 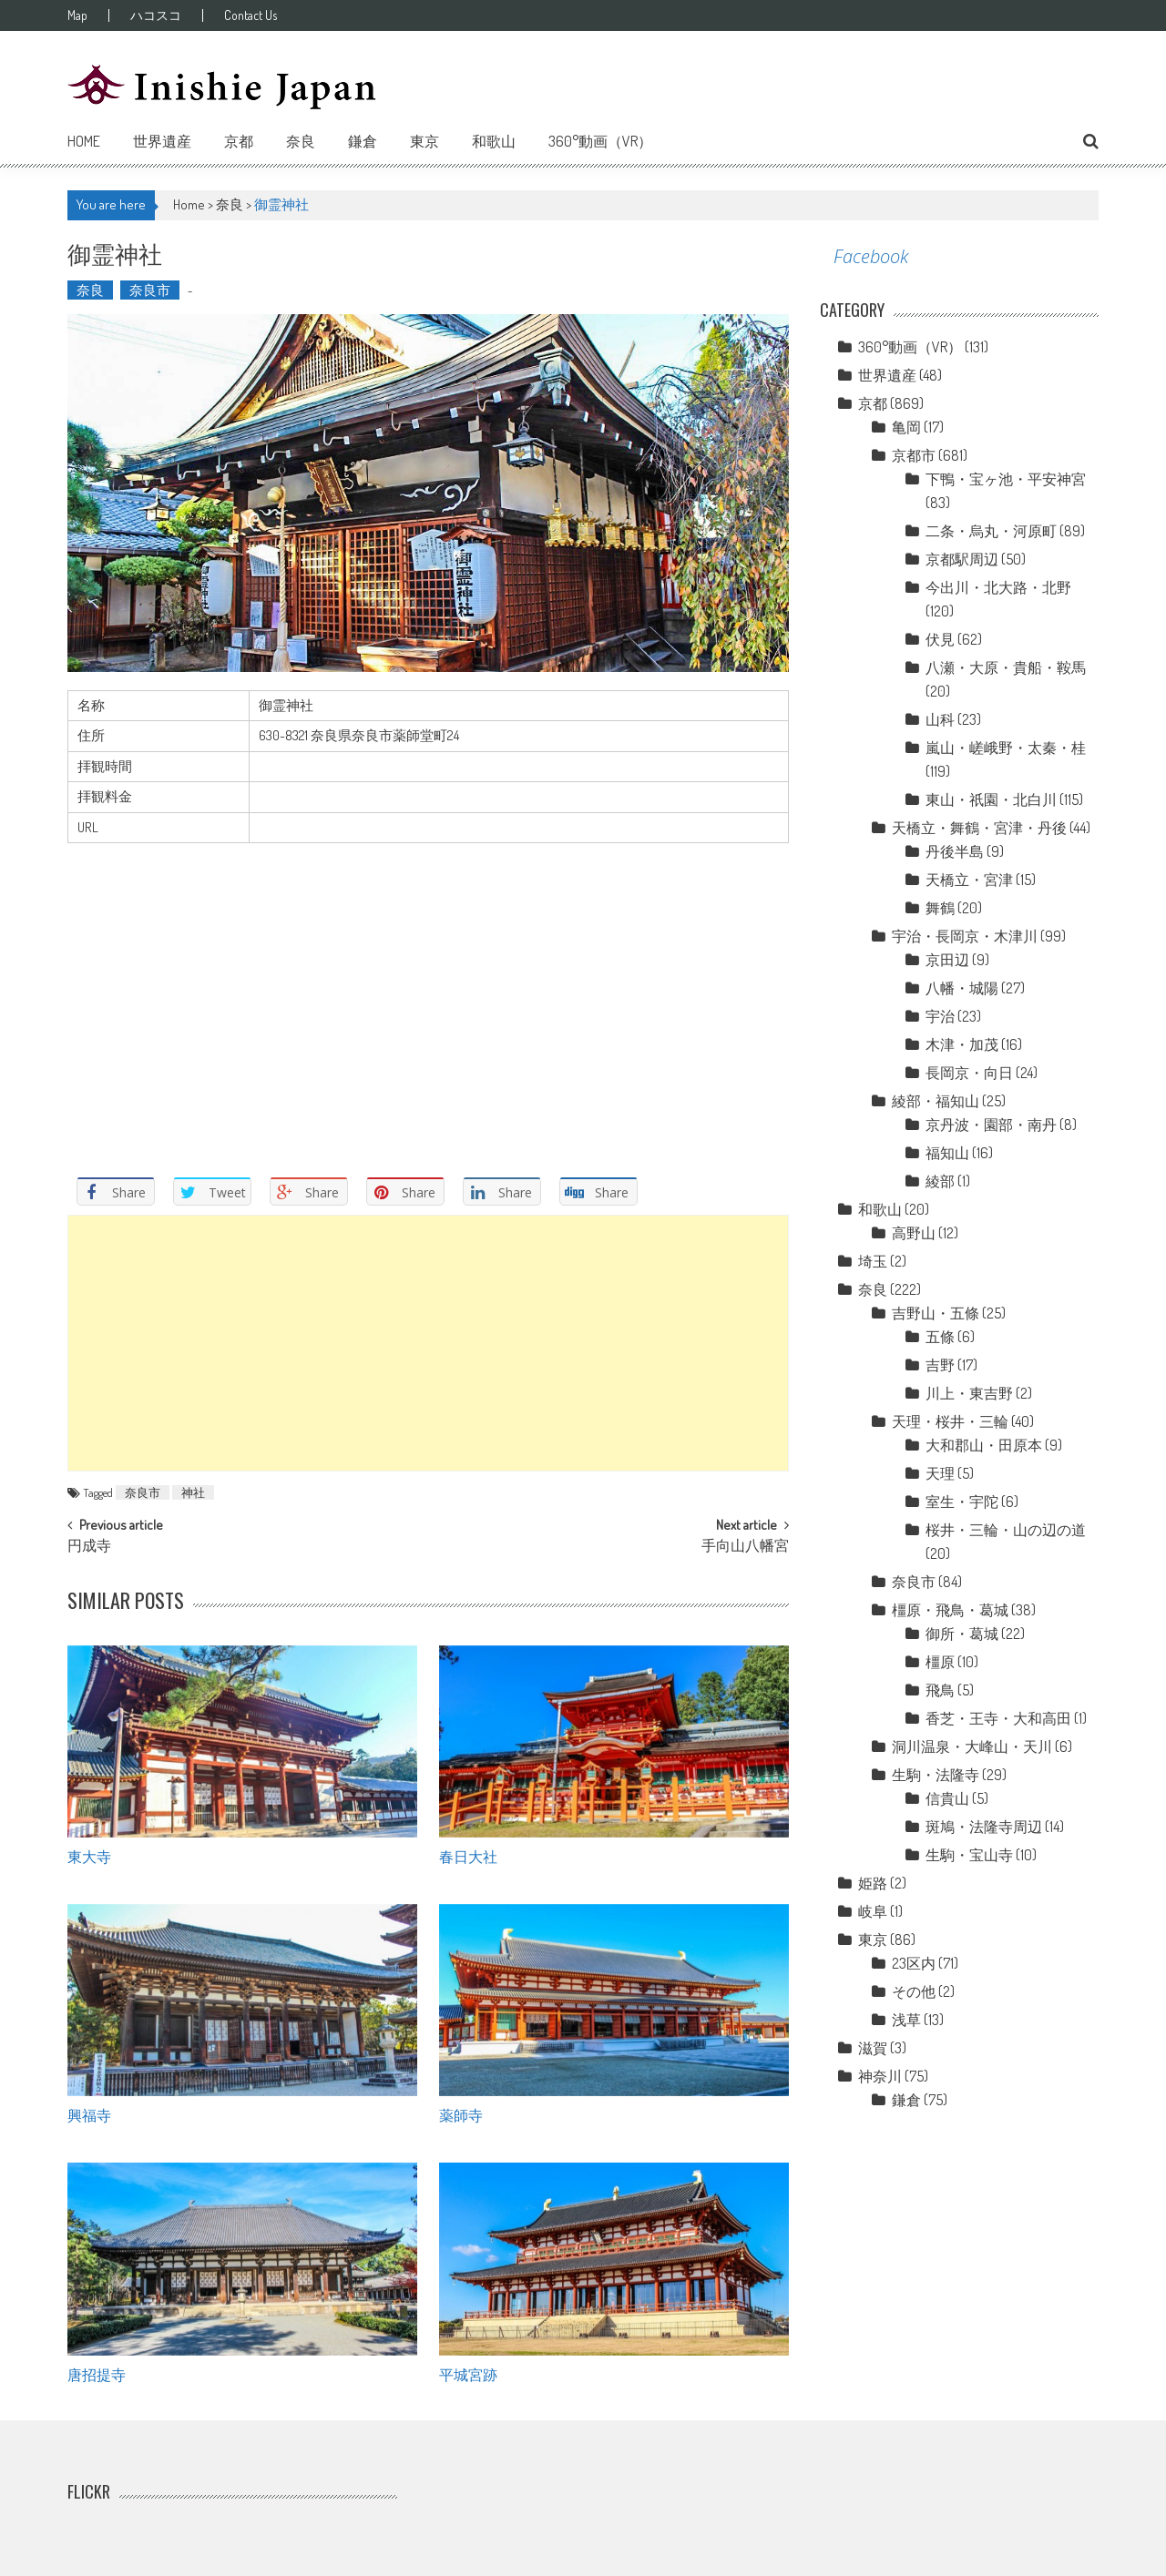 What do you see at coordinates (871, 256) in the screenshot?
I see `Facebook` at bounding box center [871, 256].